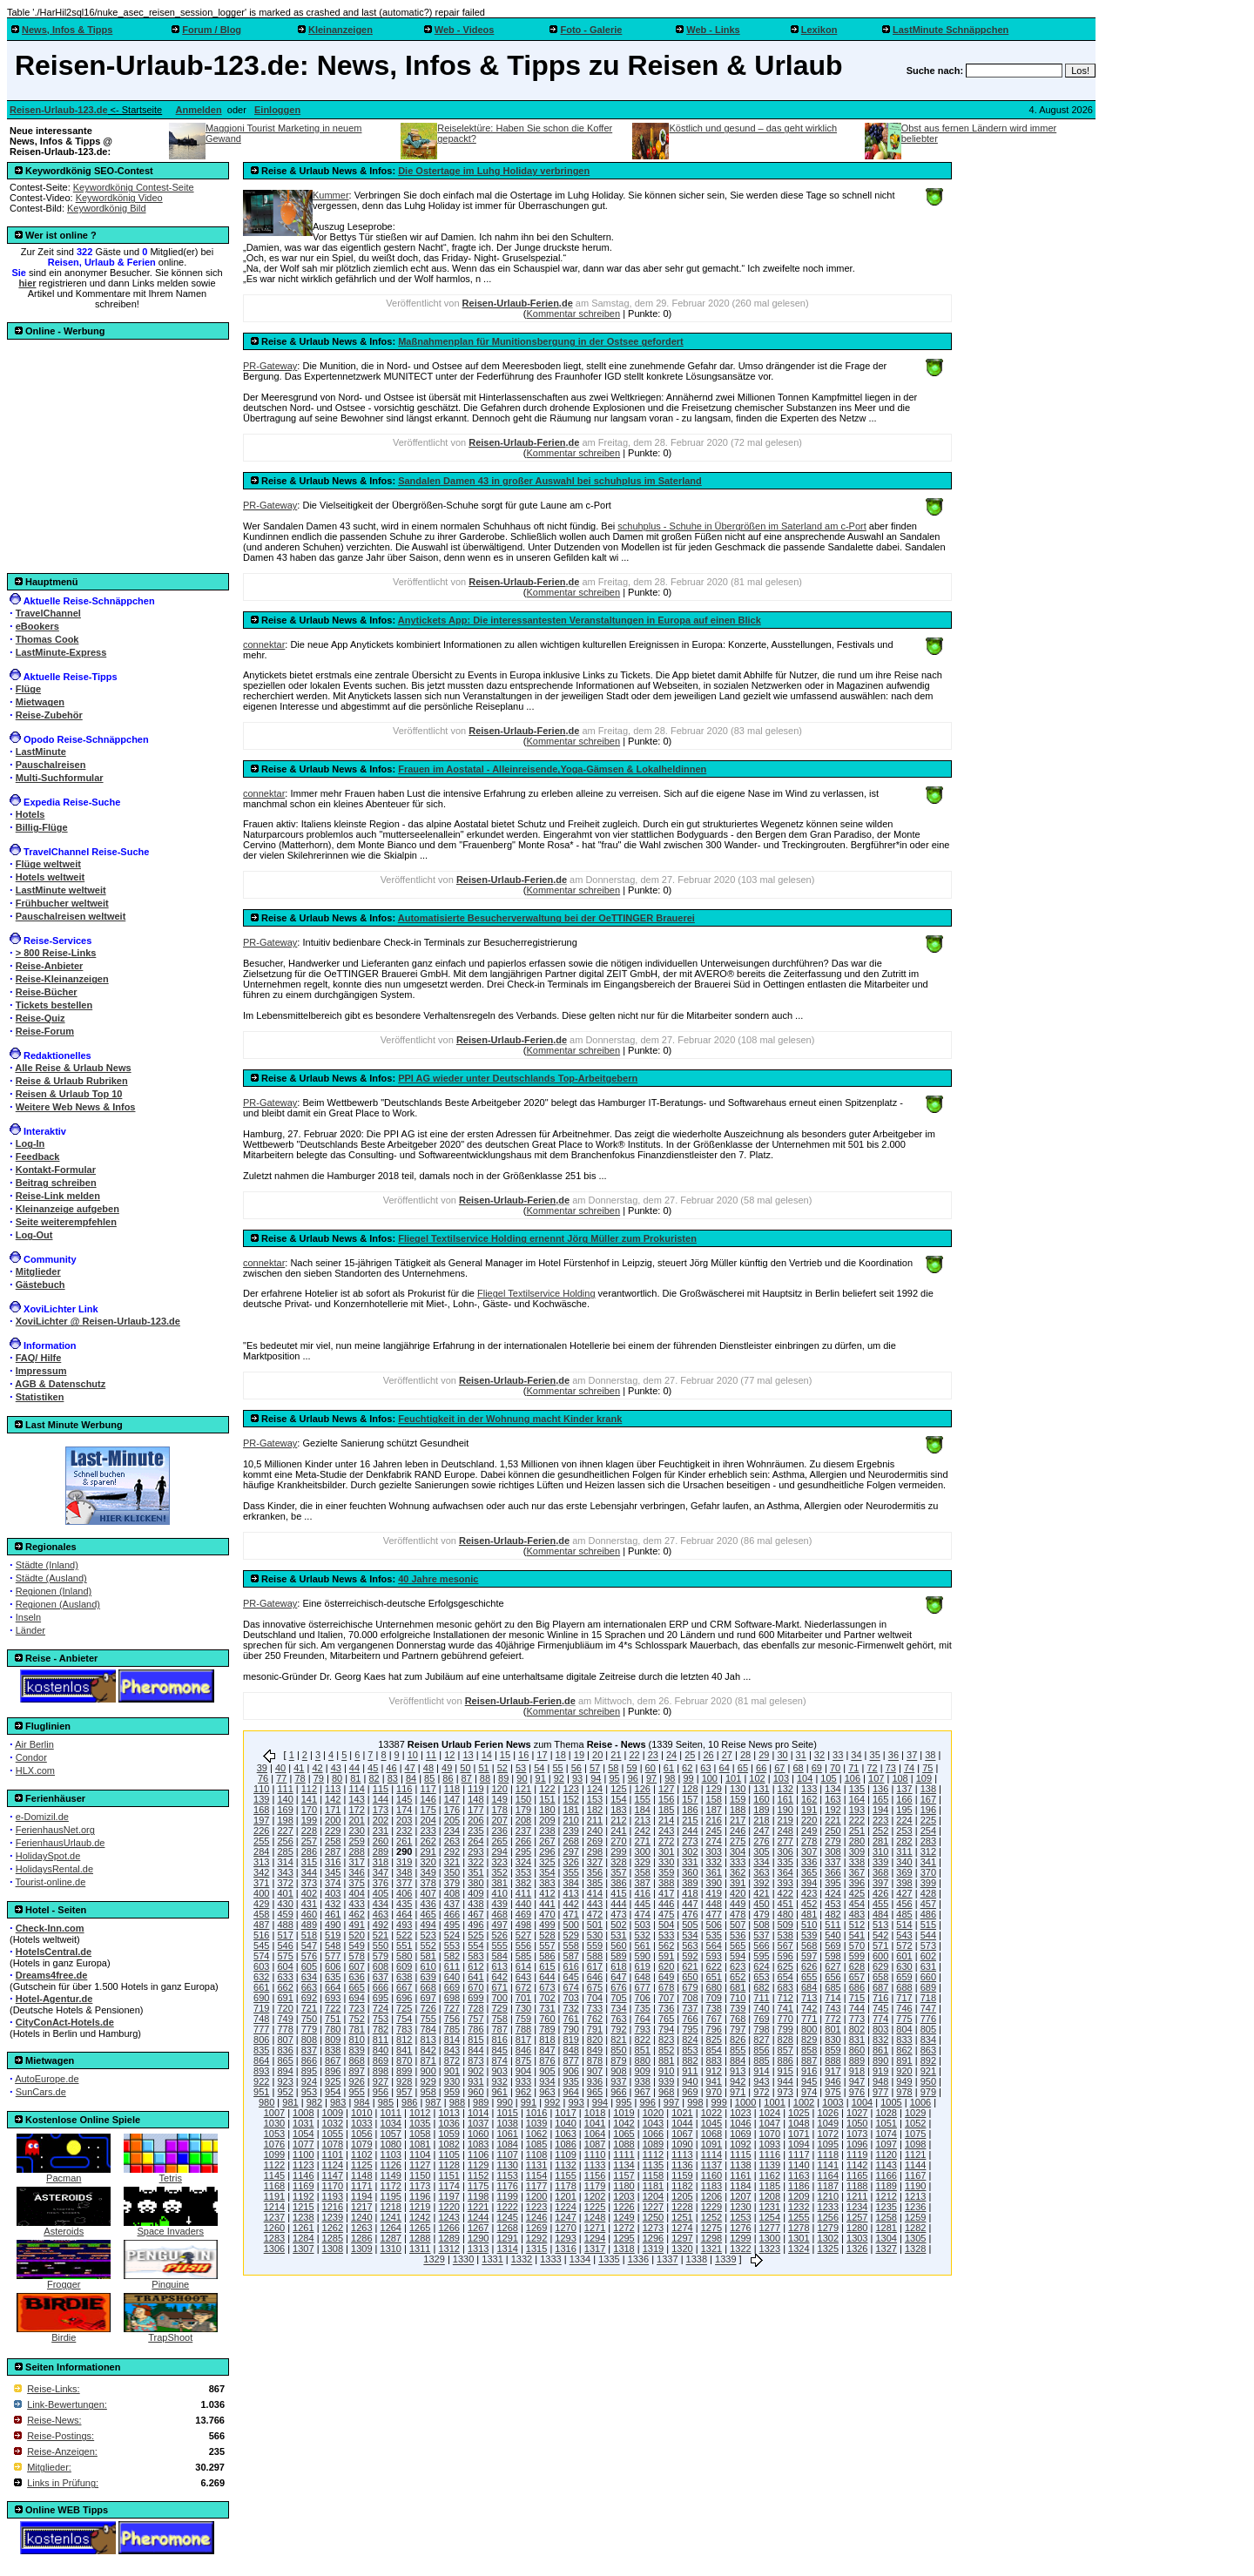 The image size is (1254, 2576). Describe the element at coordinates (332, 1872) in the screenshot. I see `345` at that location.